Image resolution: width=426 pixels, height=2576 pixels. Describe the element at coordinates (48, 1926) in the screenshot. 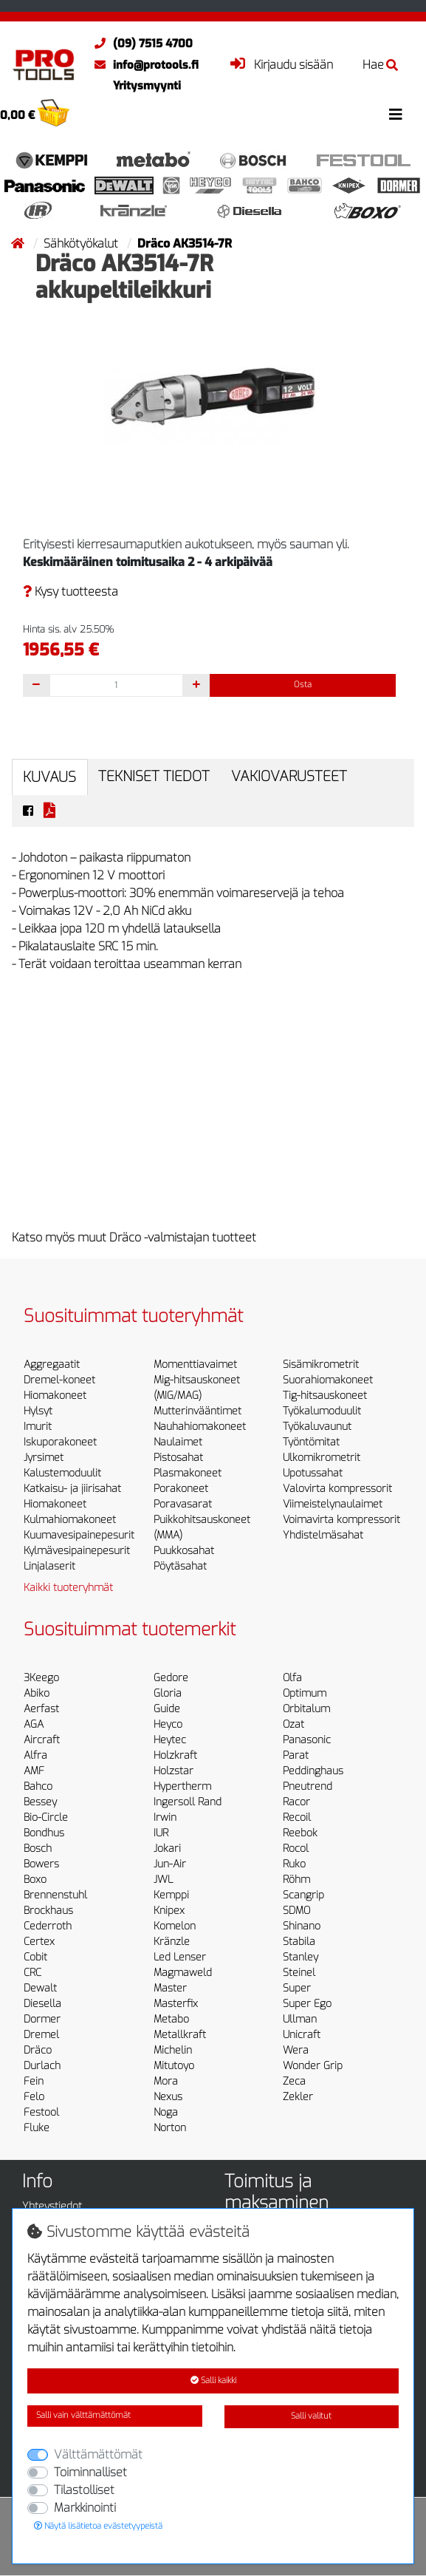

I see `Cederroth` at that location.